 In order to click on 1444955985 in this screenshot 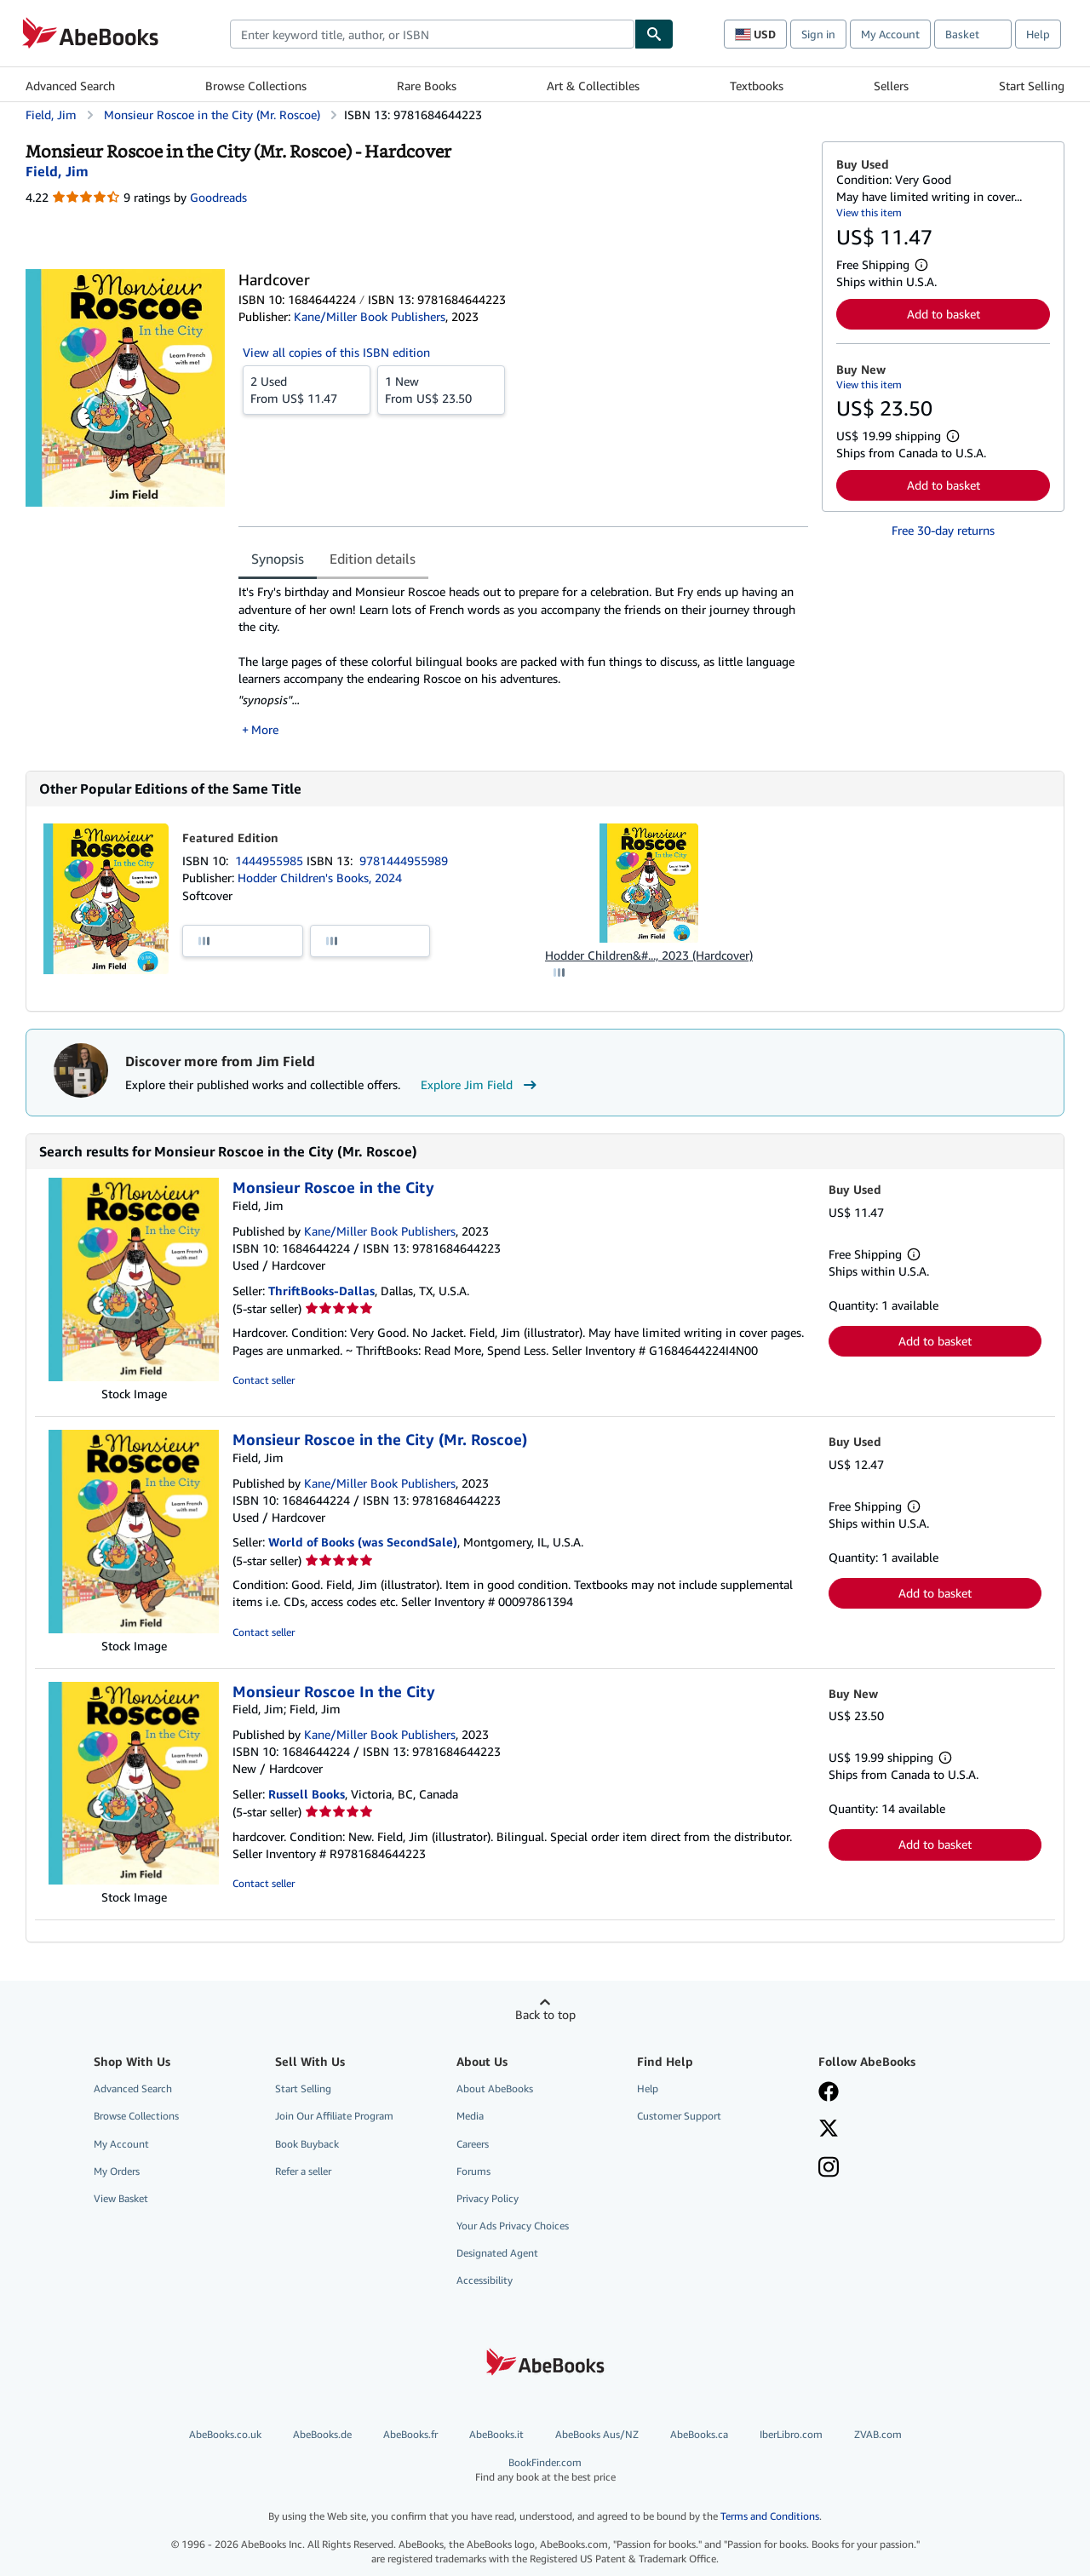, I will do `click(271, 860)`.